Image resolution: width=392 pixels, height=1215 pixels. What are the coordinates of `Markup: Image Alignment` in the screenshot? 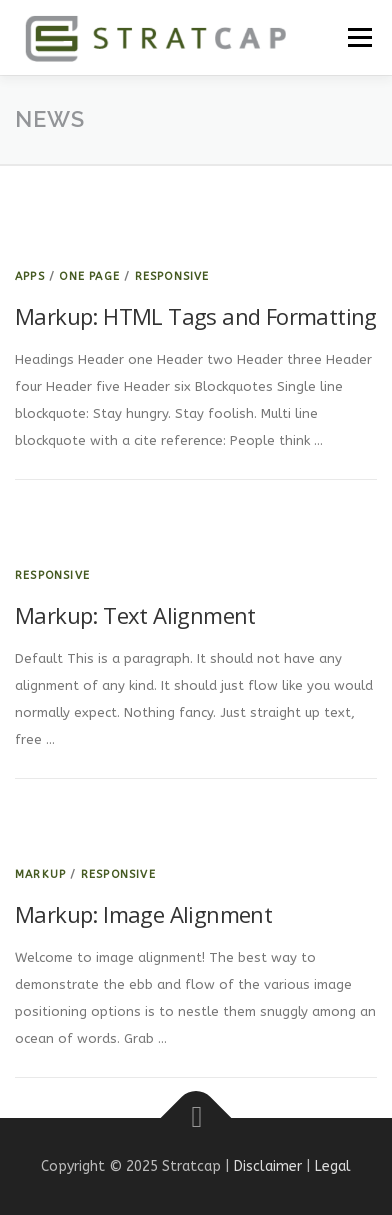 It's located at (143, 914).